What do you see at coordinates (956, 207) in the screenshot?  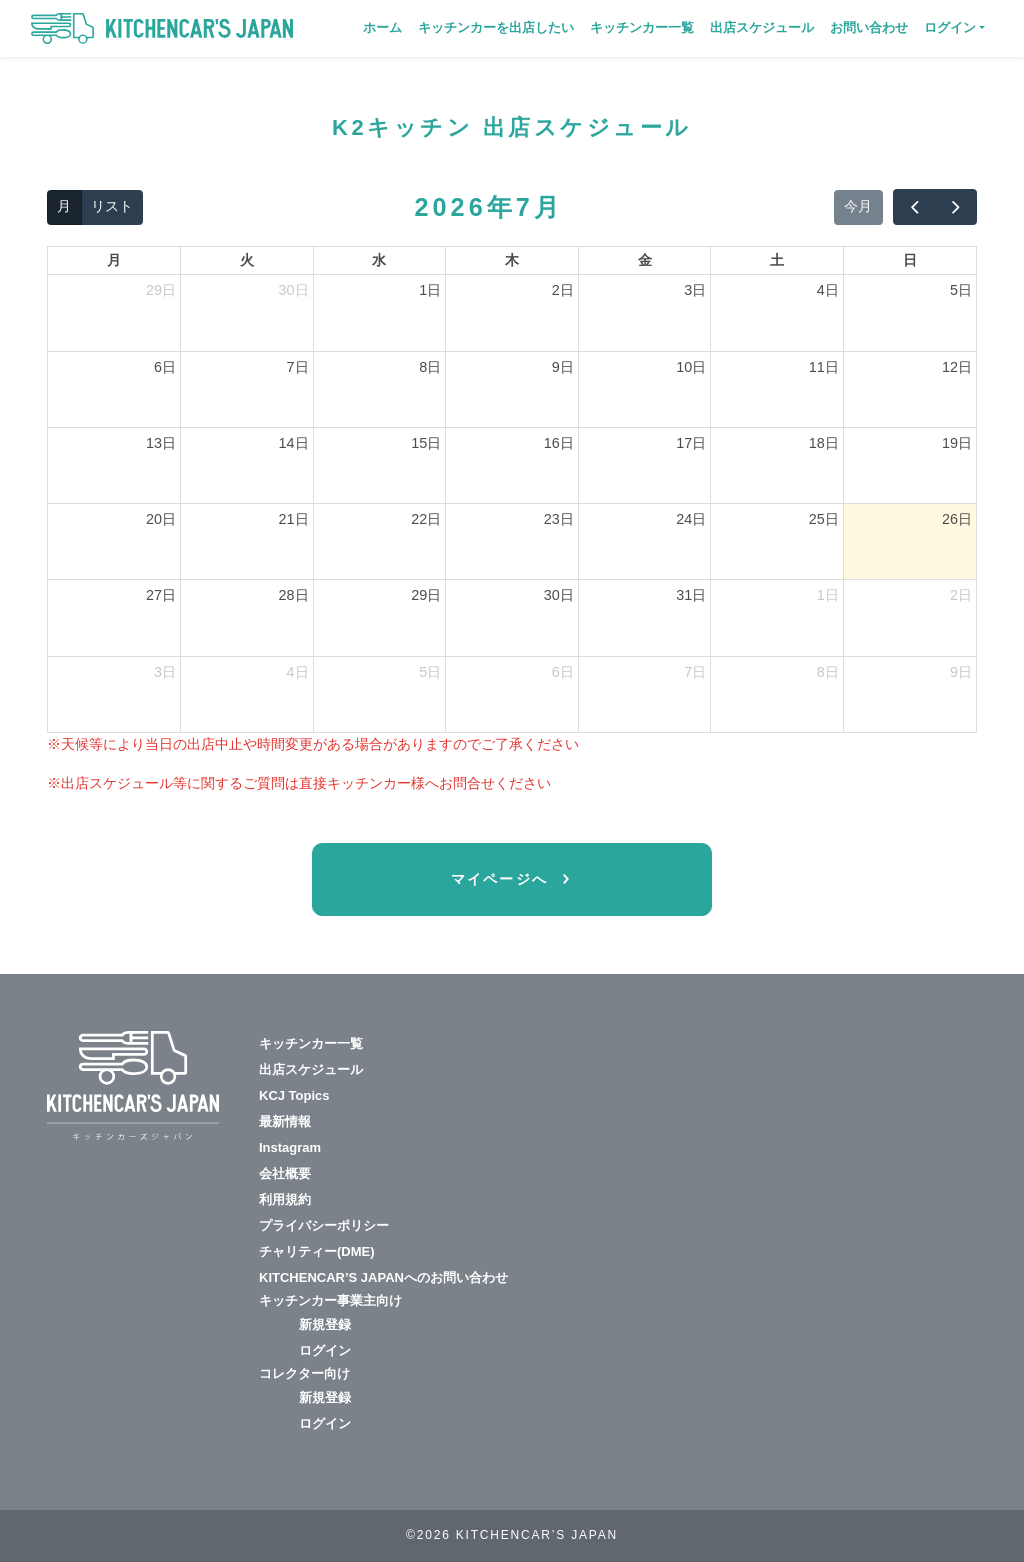 I see `[next]` at bounding box center [956, 207].